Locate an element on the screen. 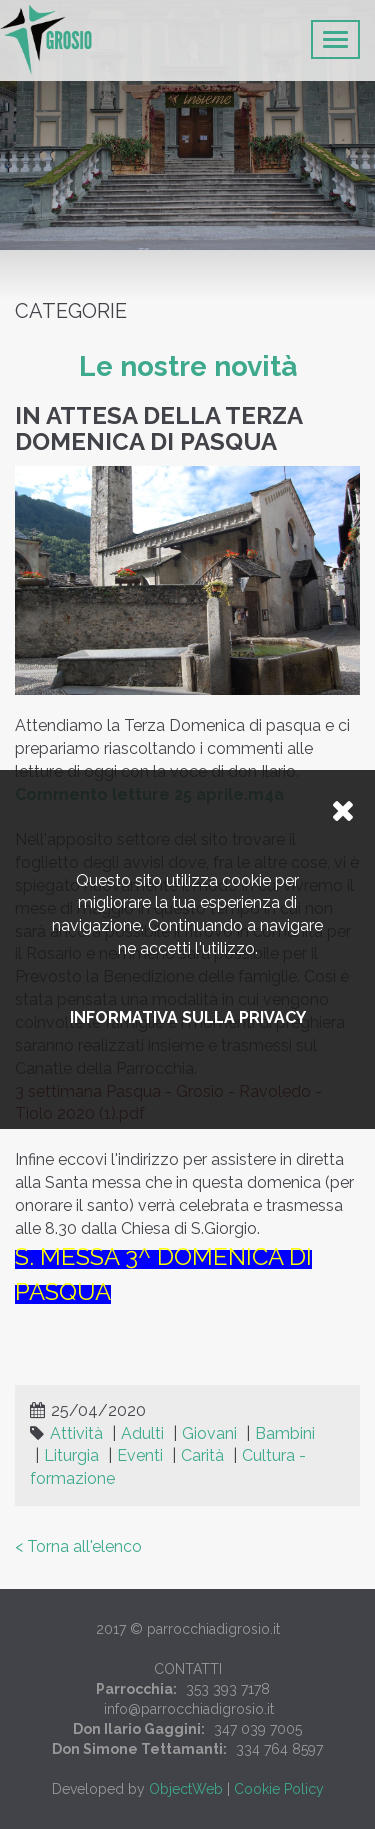  Cookie Policy is located at coordinates (279, 1789).